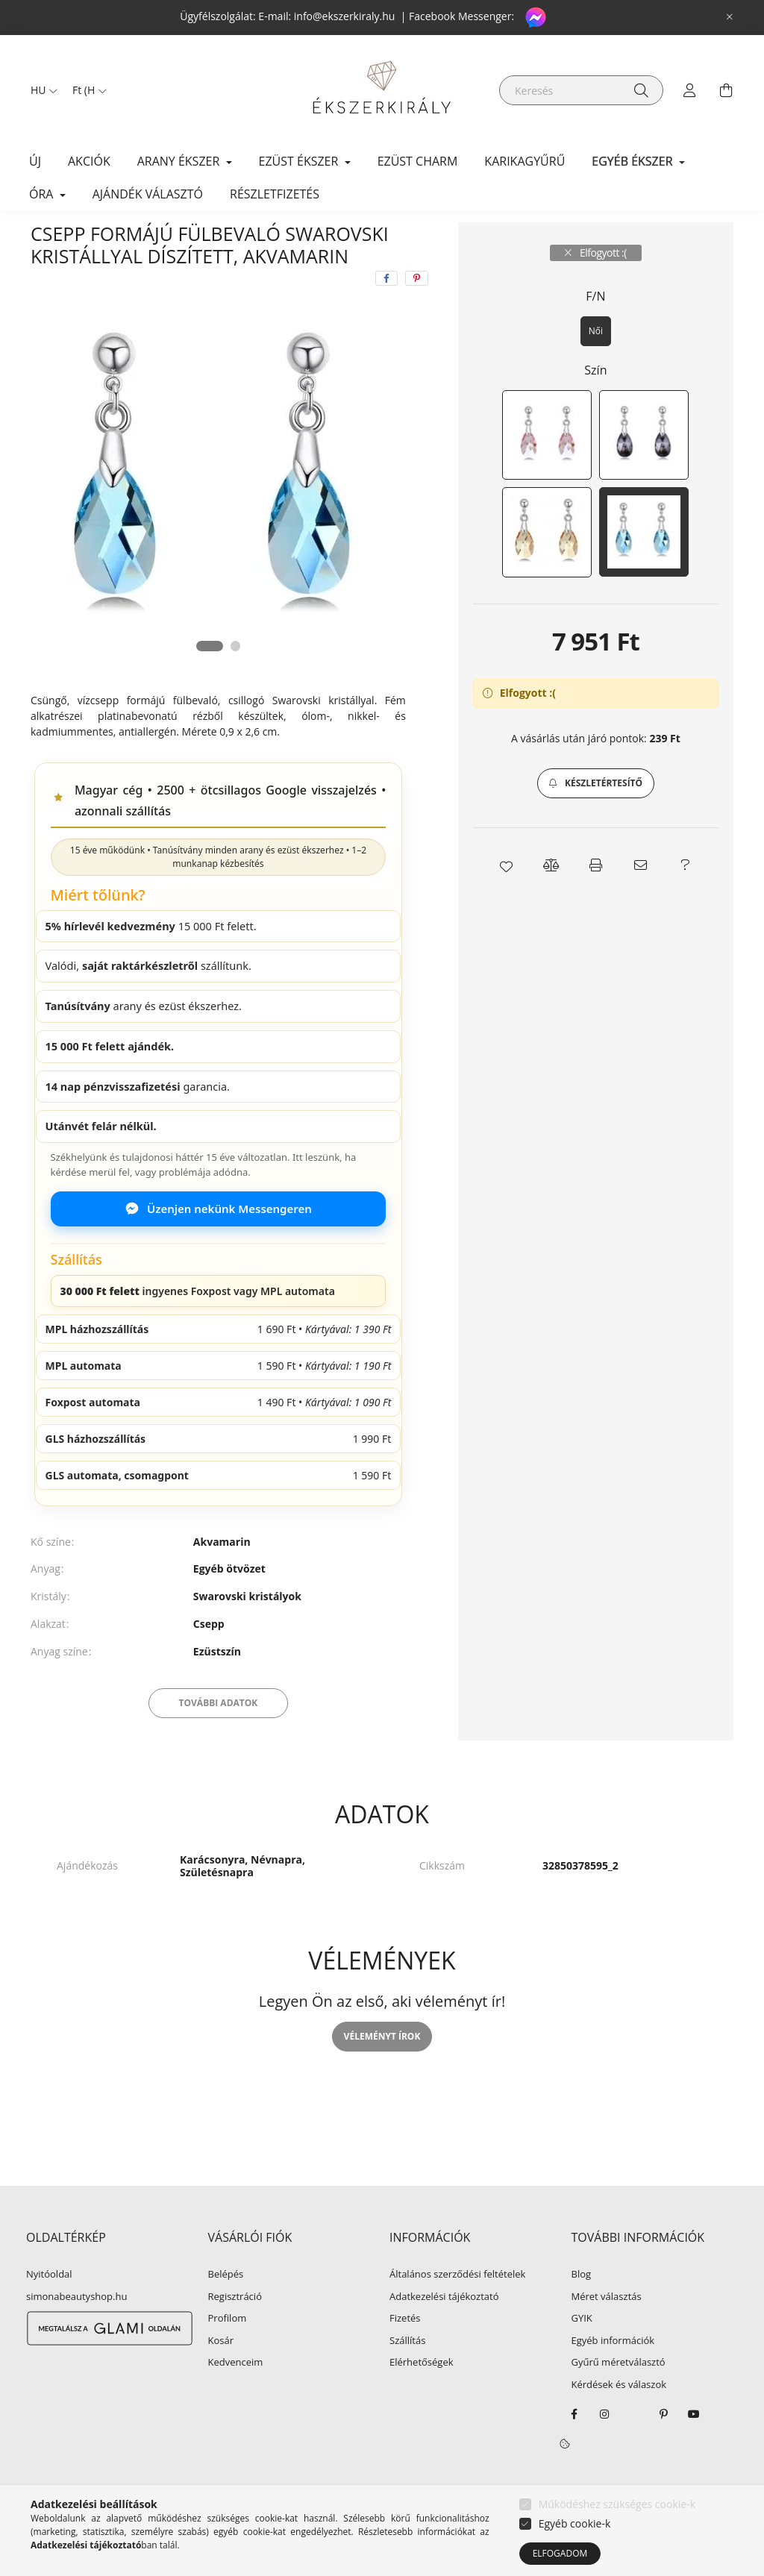 Image resolution: width=764 pixels, height=2576 pixels. Describe the element at coordinates (604, 2449) in the screenshot. I see `instagram` at that location.